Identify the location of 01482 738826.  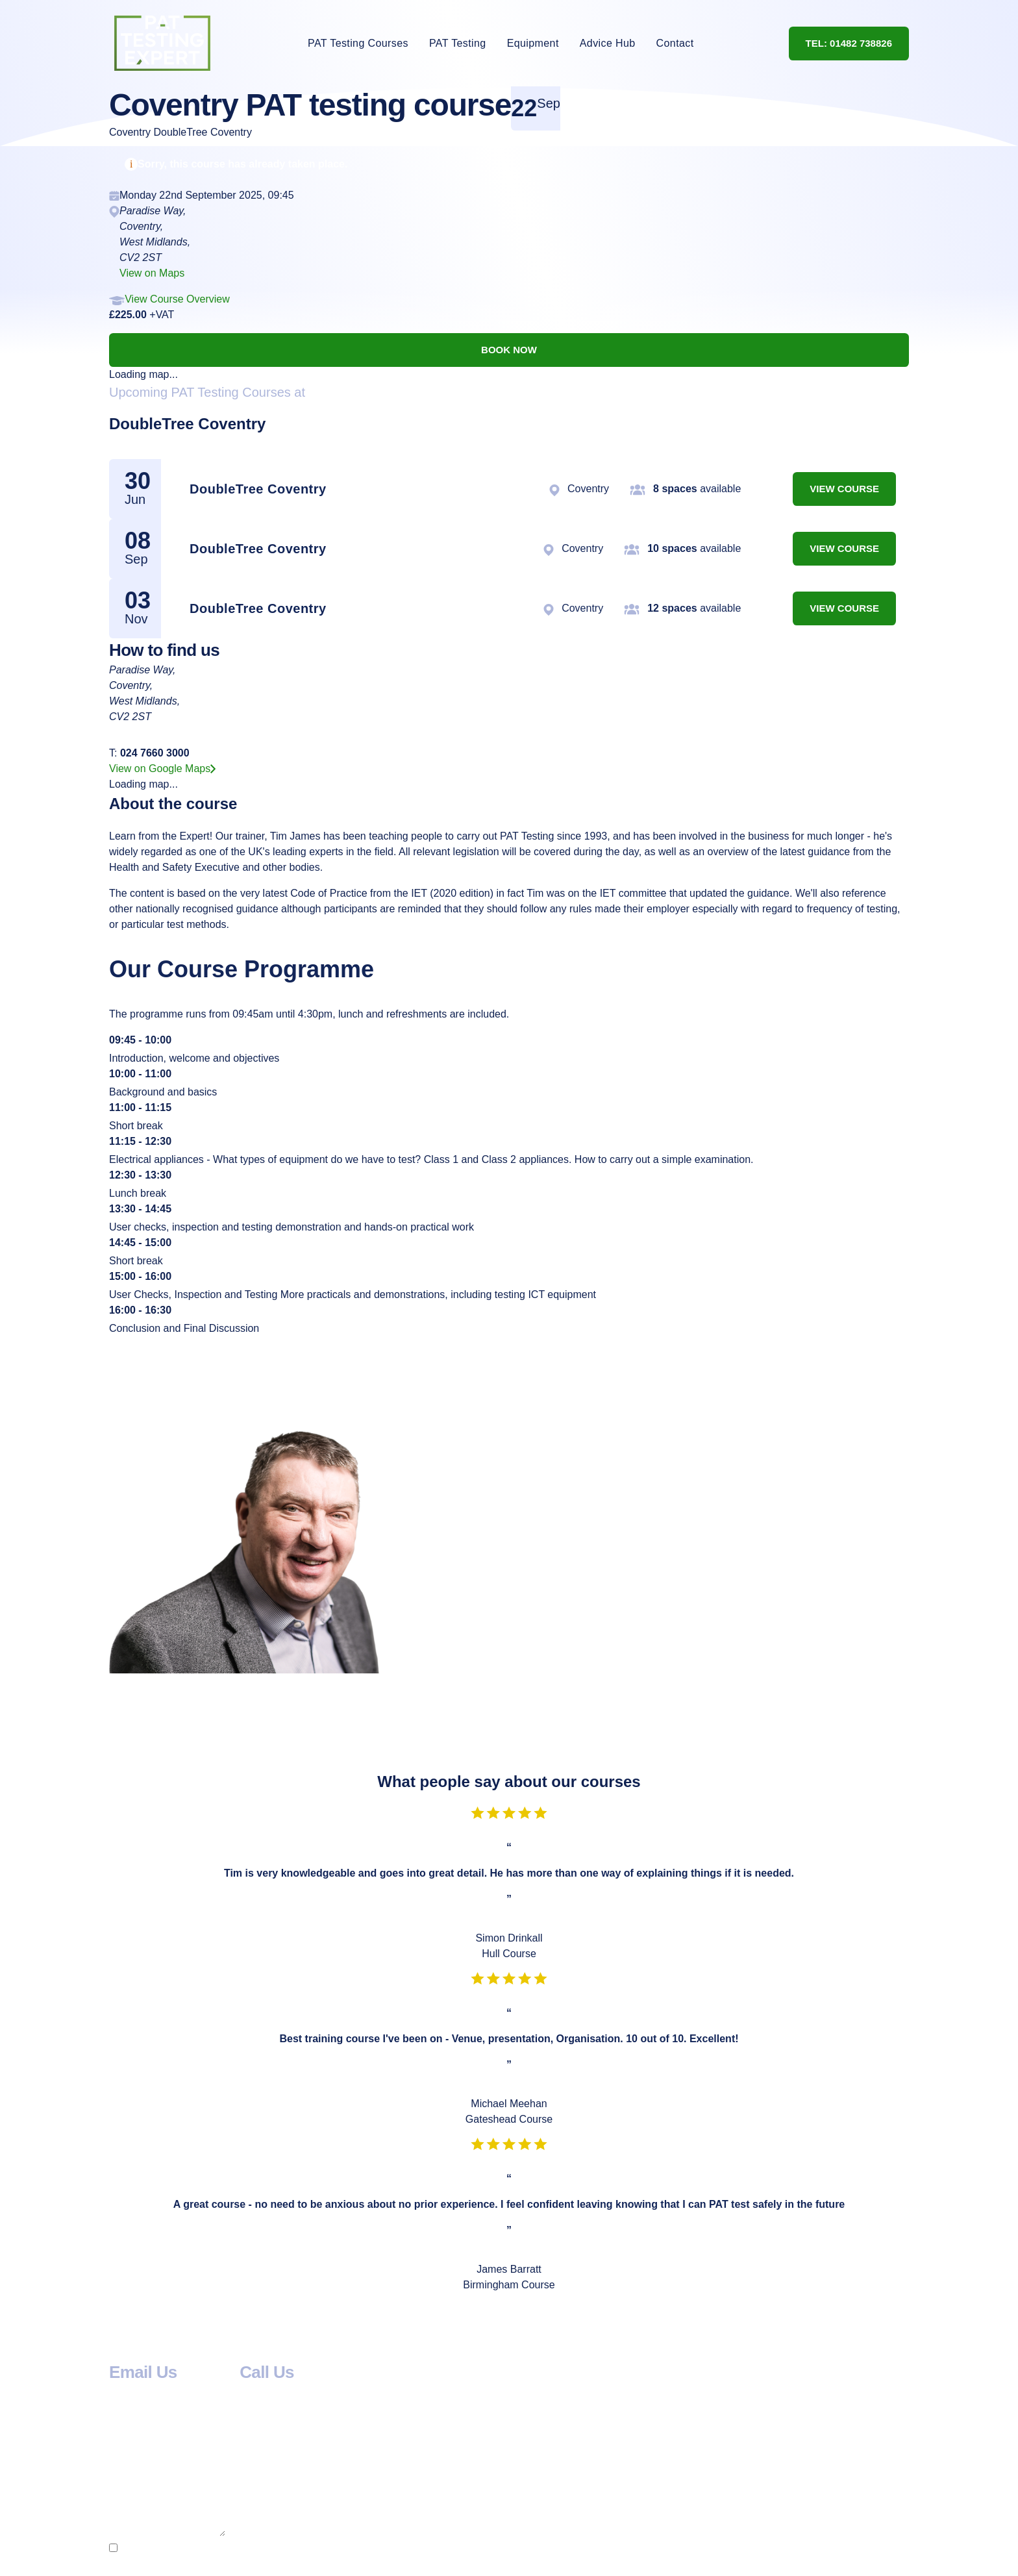
(273, 2391).